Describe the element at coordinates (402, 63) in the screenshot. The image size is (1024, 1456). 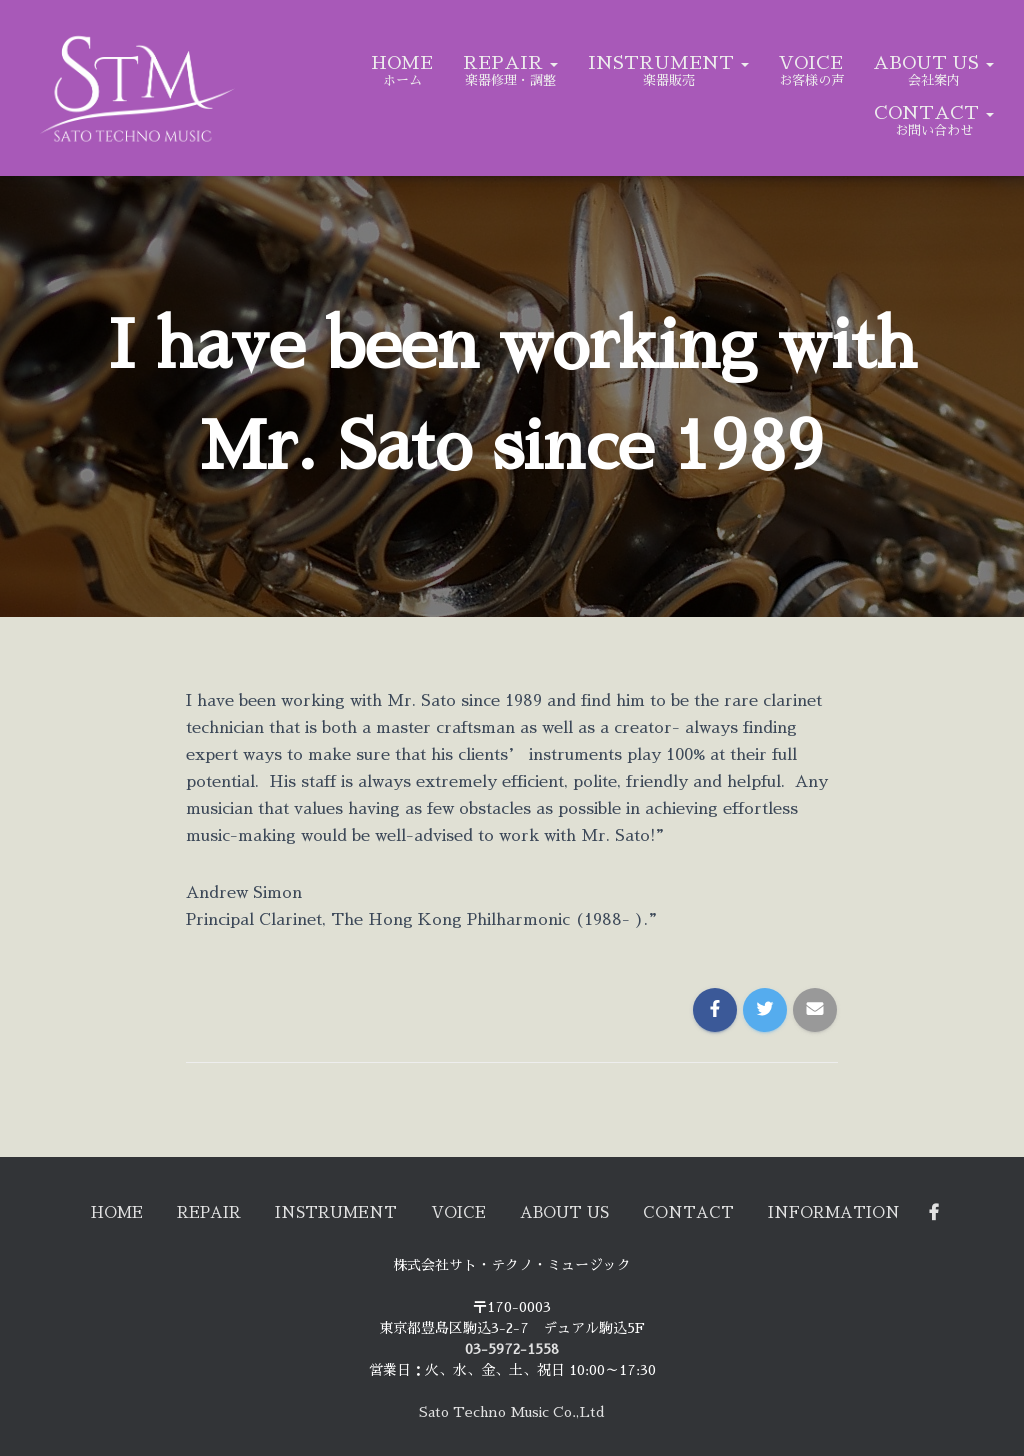
I see `HOME` at that location.